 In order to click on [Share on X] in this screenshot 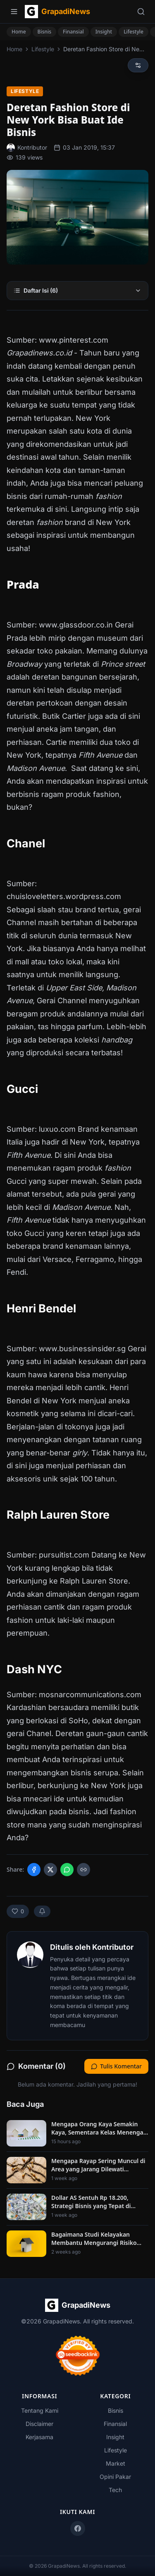, I will do `click(50, 1869)`.